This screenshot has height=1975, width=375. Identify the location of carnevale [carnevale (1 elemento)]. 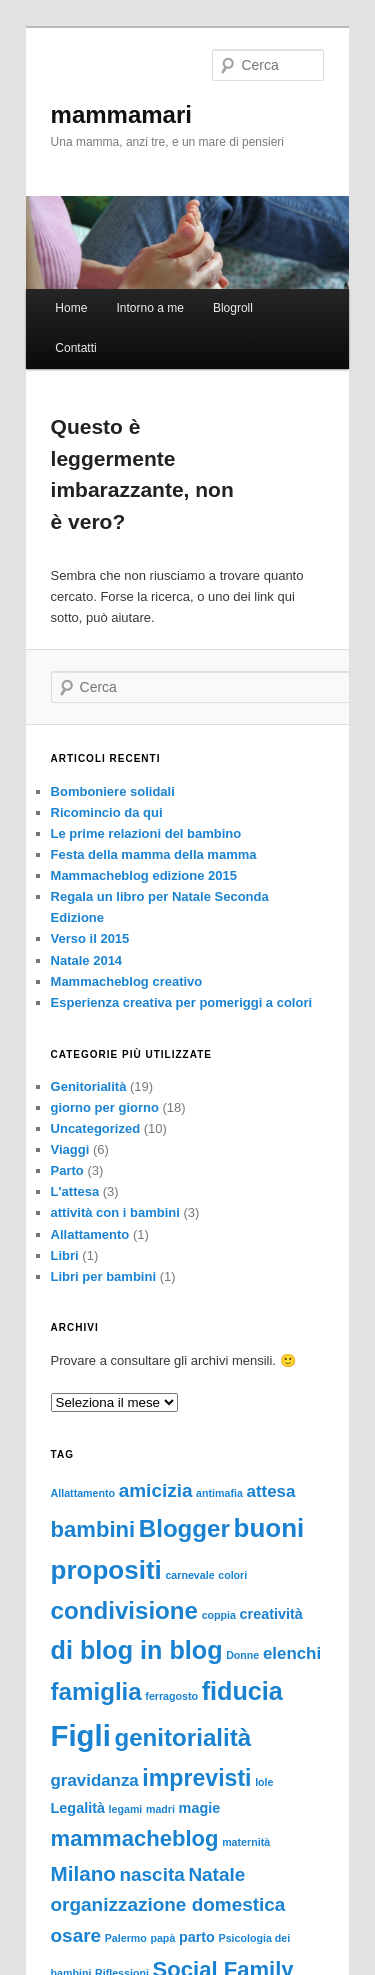
(189, 1575).